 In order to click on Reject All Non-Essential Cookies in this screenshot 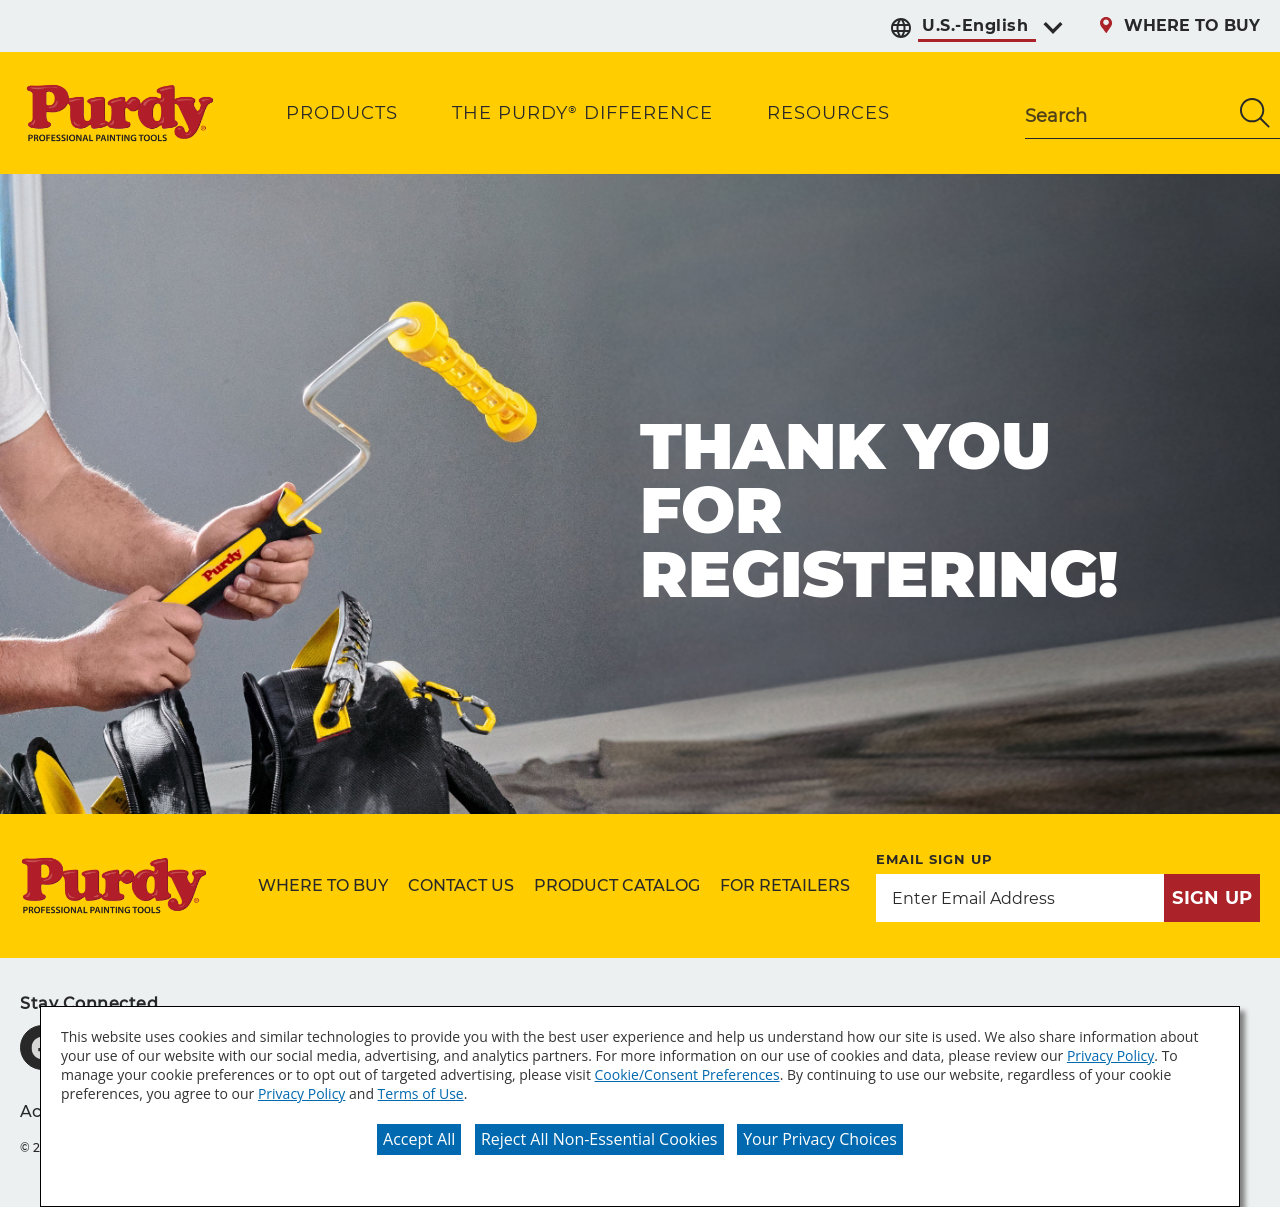, I will do `click(599, 1139)`.